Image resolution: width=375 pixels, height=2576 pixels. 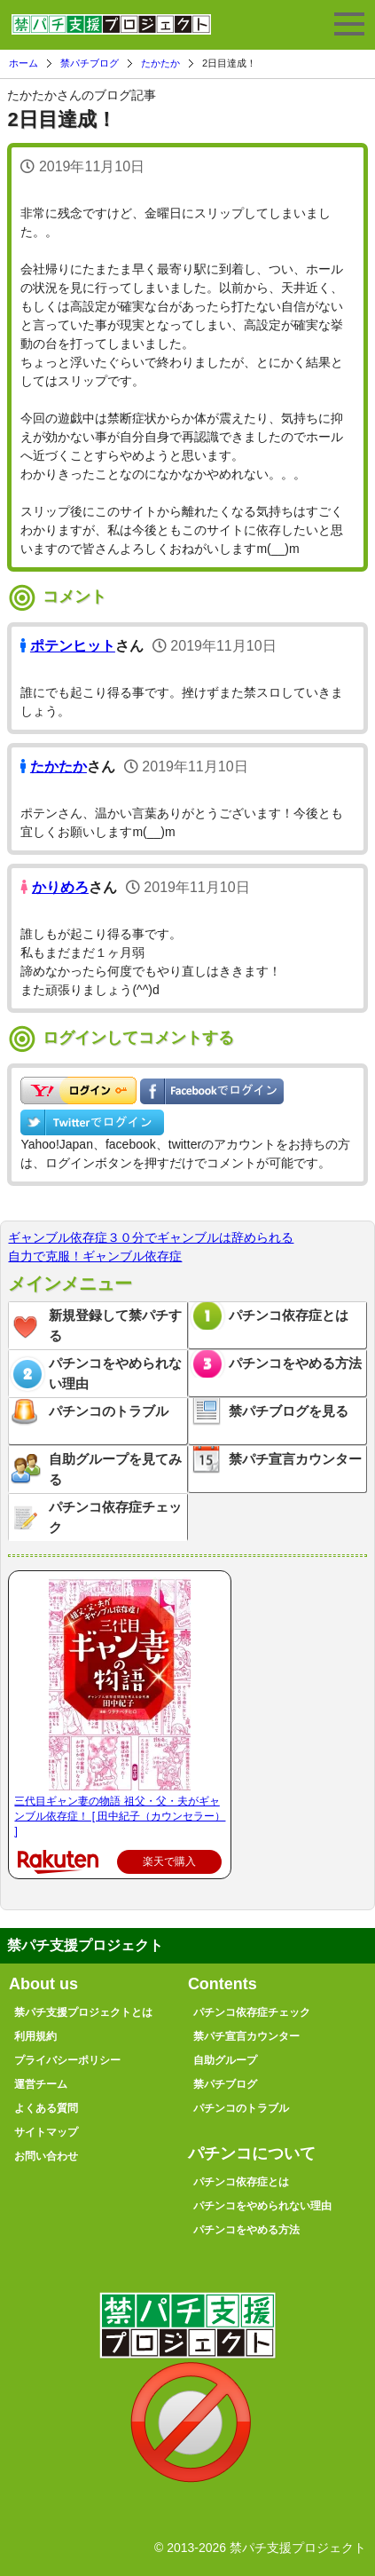 What do you see at coordinates (95, 1256) in the screenshot?
I see `自力で克服！ギャンブル依存症` at bounding box center [95, 1256].